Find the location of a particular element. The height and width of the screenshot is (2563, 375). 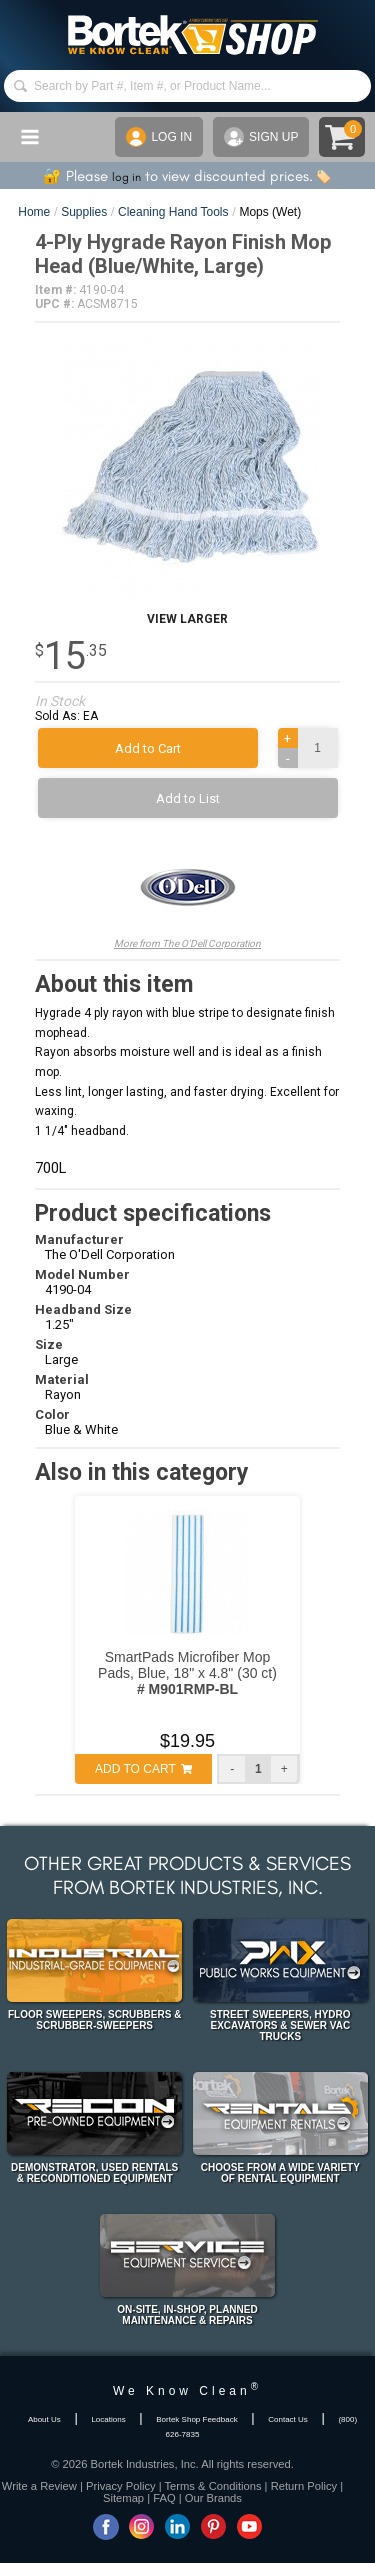

SmartPads Microfiber Mop Pads, Blue, 18" x 4.8" (30 ct) is located at coordinates (187, 1673).